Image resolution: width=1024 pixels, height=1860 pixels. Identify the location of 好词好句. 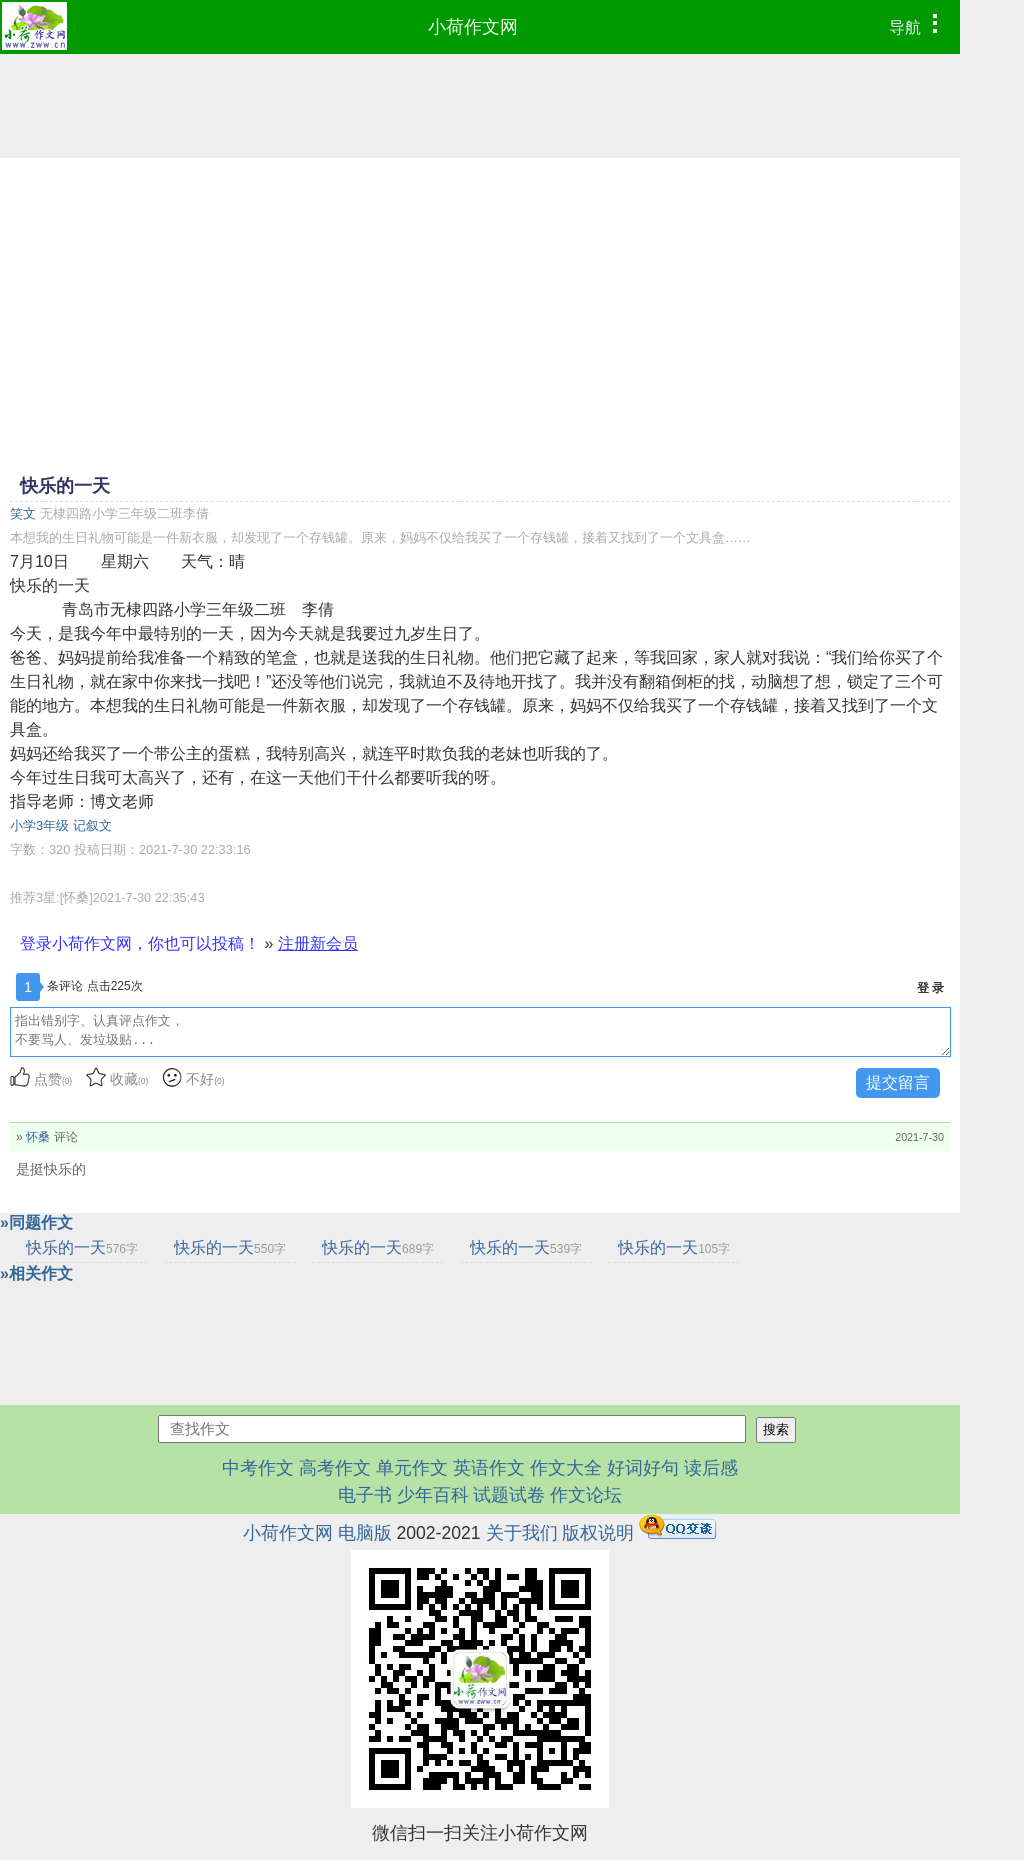
(643, 1468).